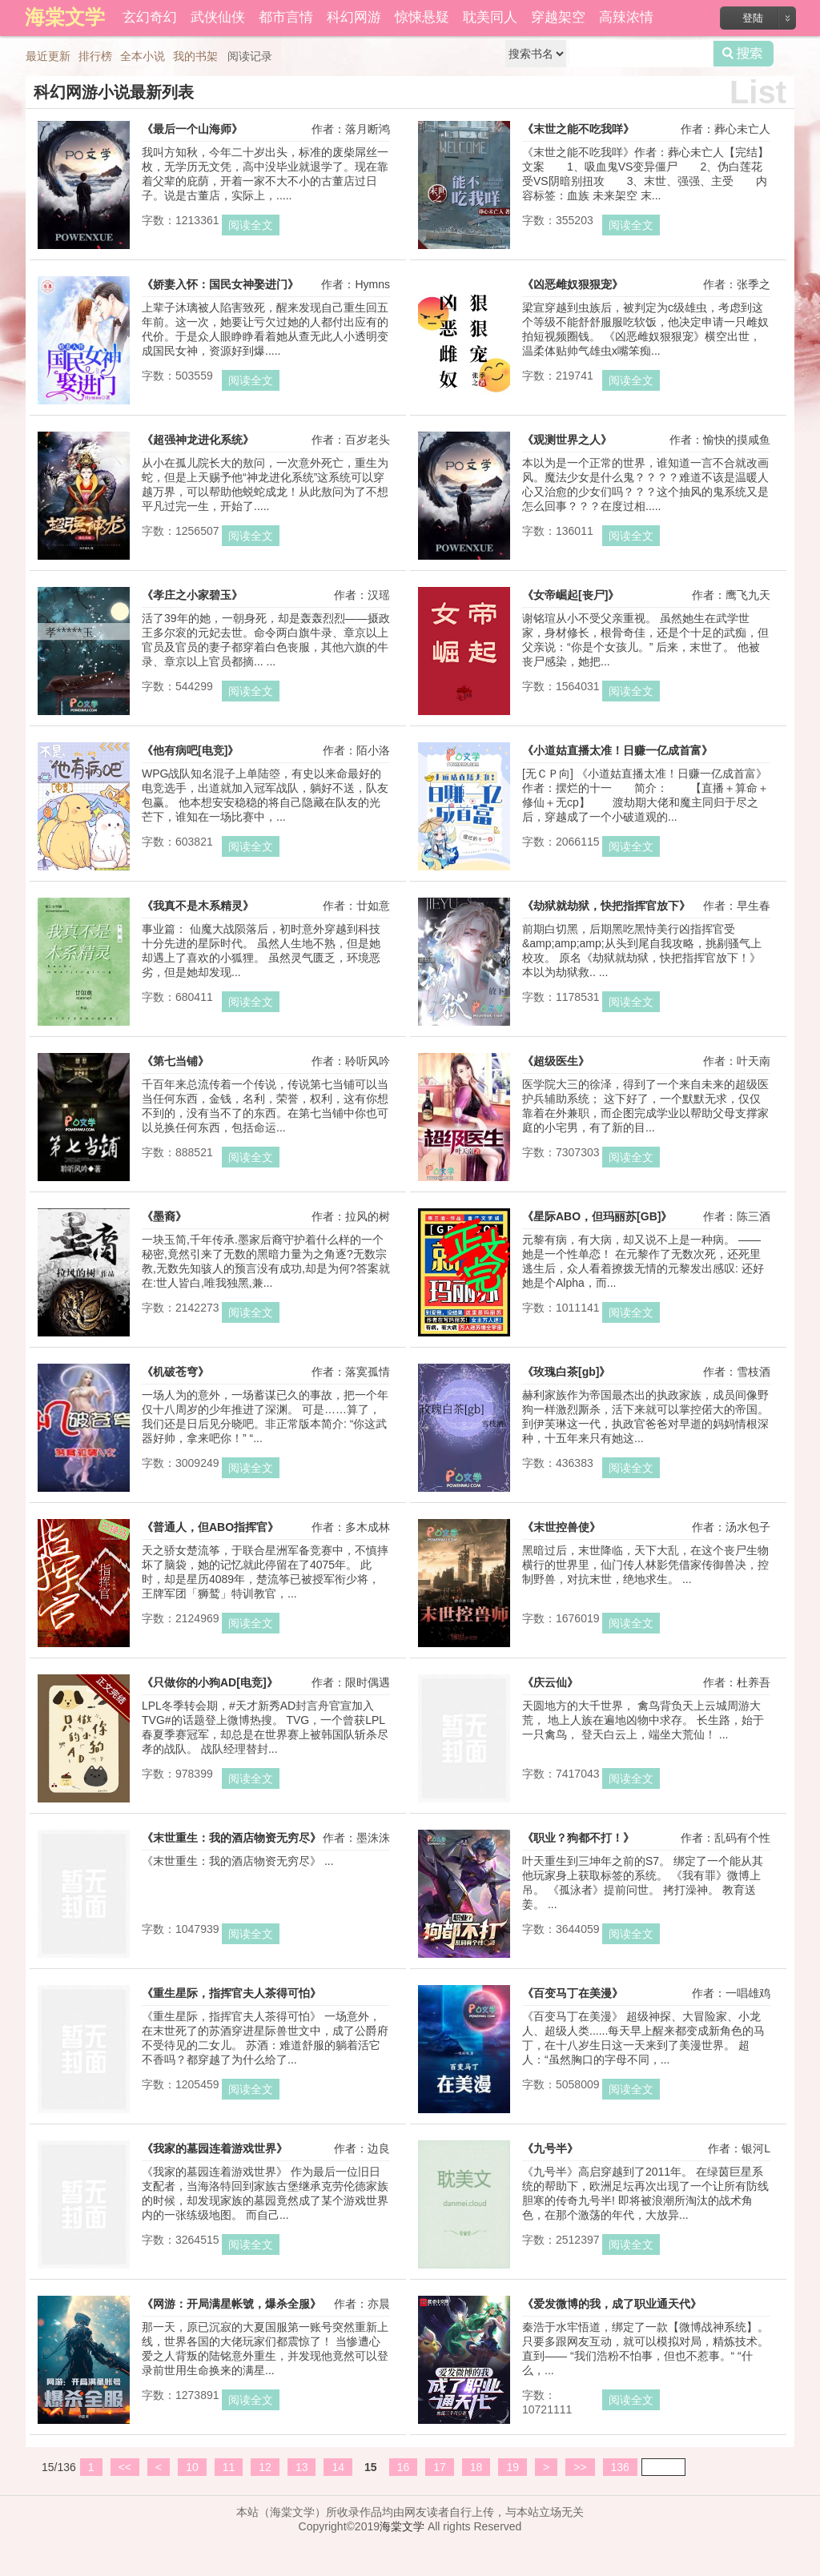  Describe the element at coordinates (617, 750) in the screenshot. I see `《小道姑直播太准！日赚一亿成首富》` at that location.